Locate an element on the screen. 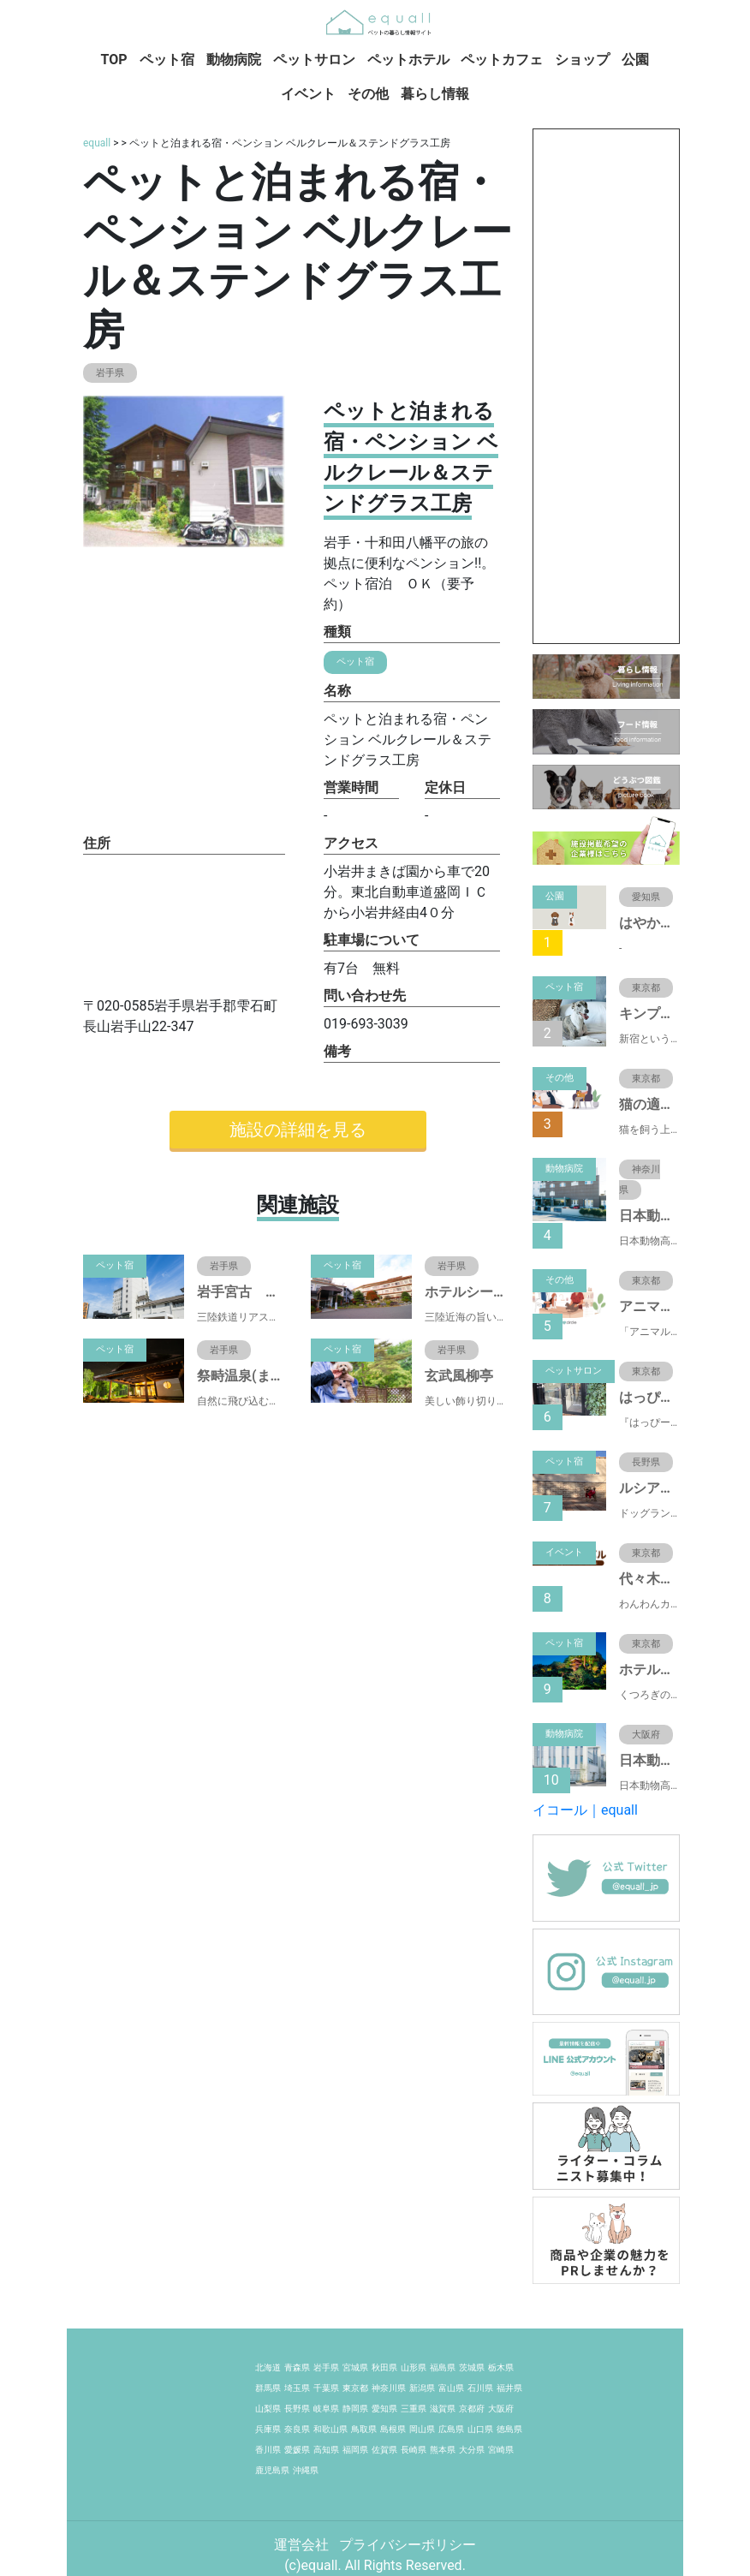  長崎県 is located at coordinates (413, 2449).